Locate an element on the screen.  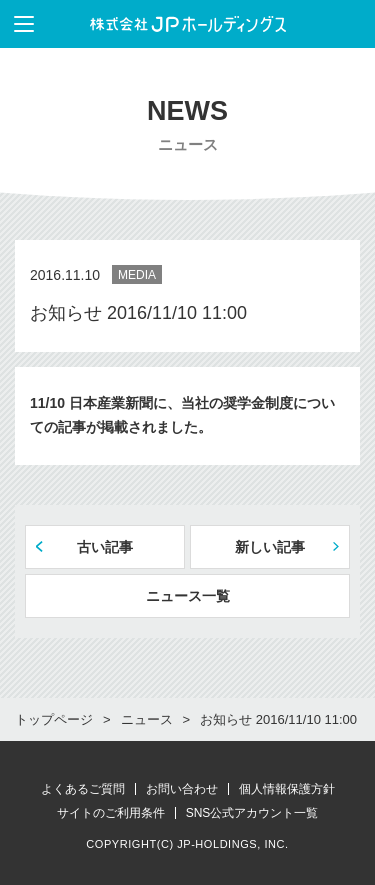
よくあるご質問 is located at coordinates (83, 789).